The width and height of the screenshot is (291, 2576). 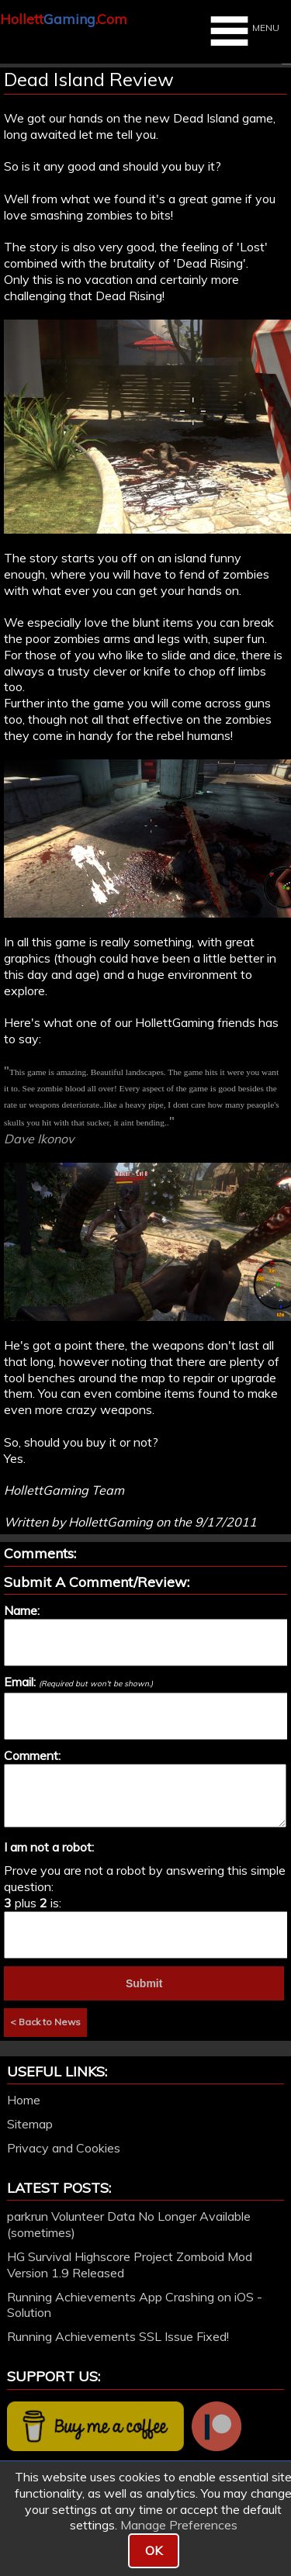 What do you see at coordinates (242, 31) in the screenshot?
I see `MENU` at bounding box center [242, 31].